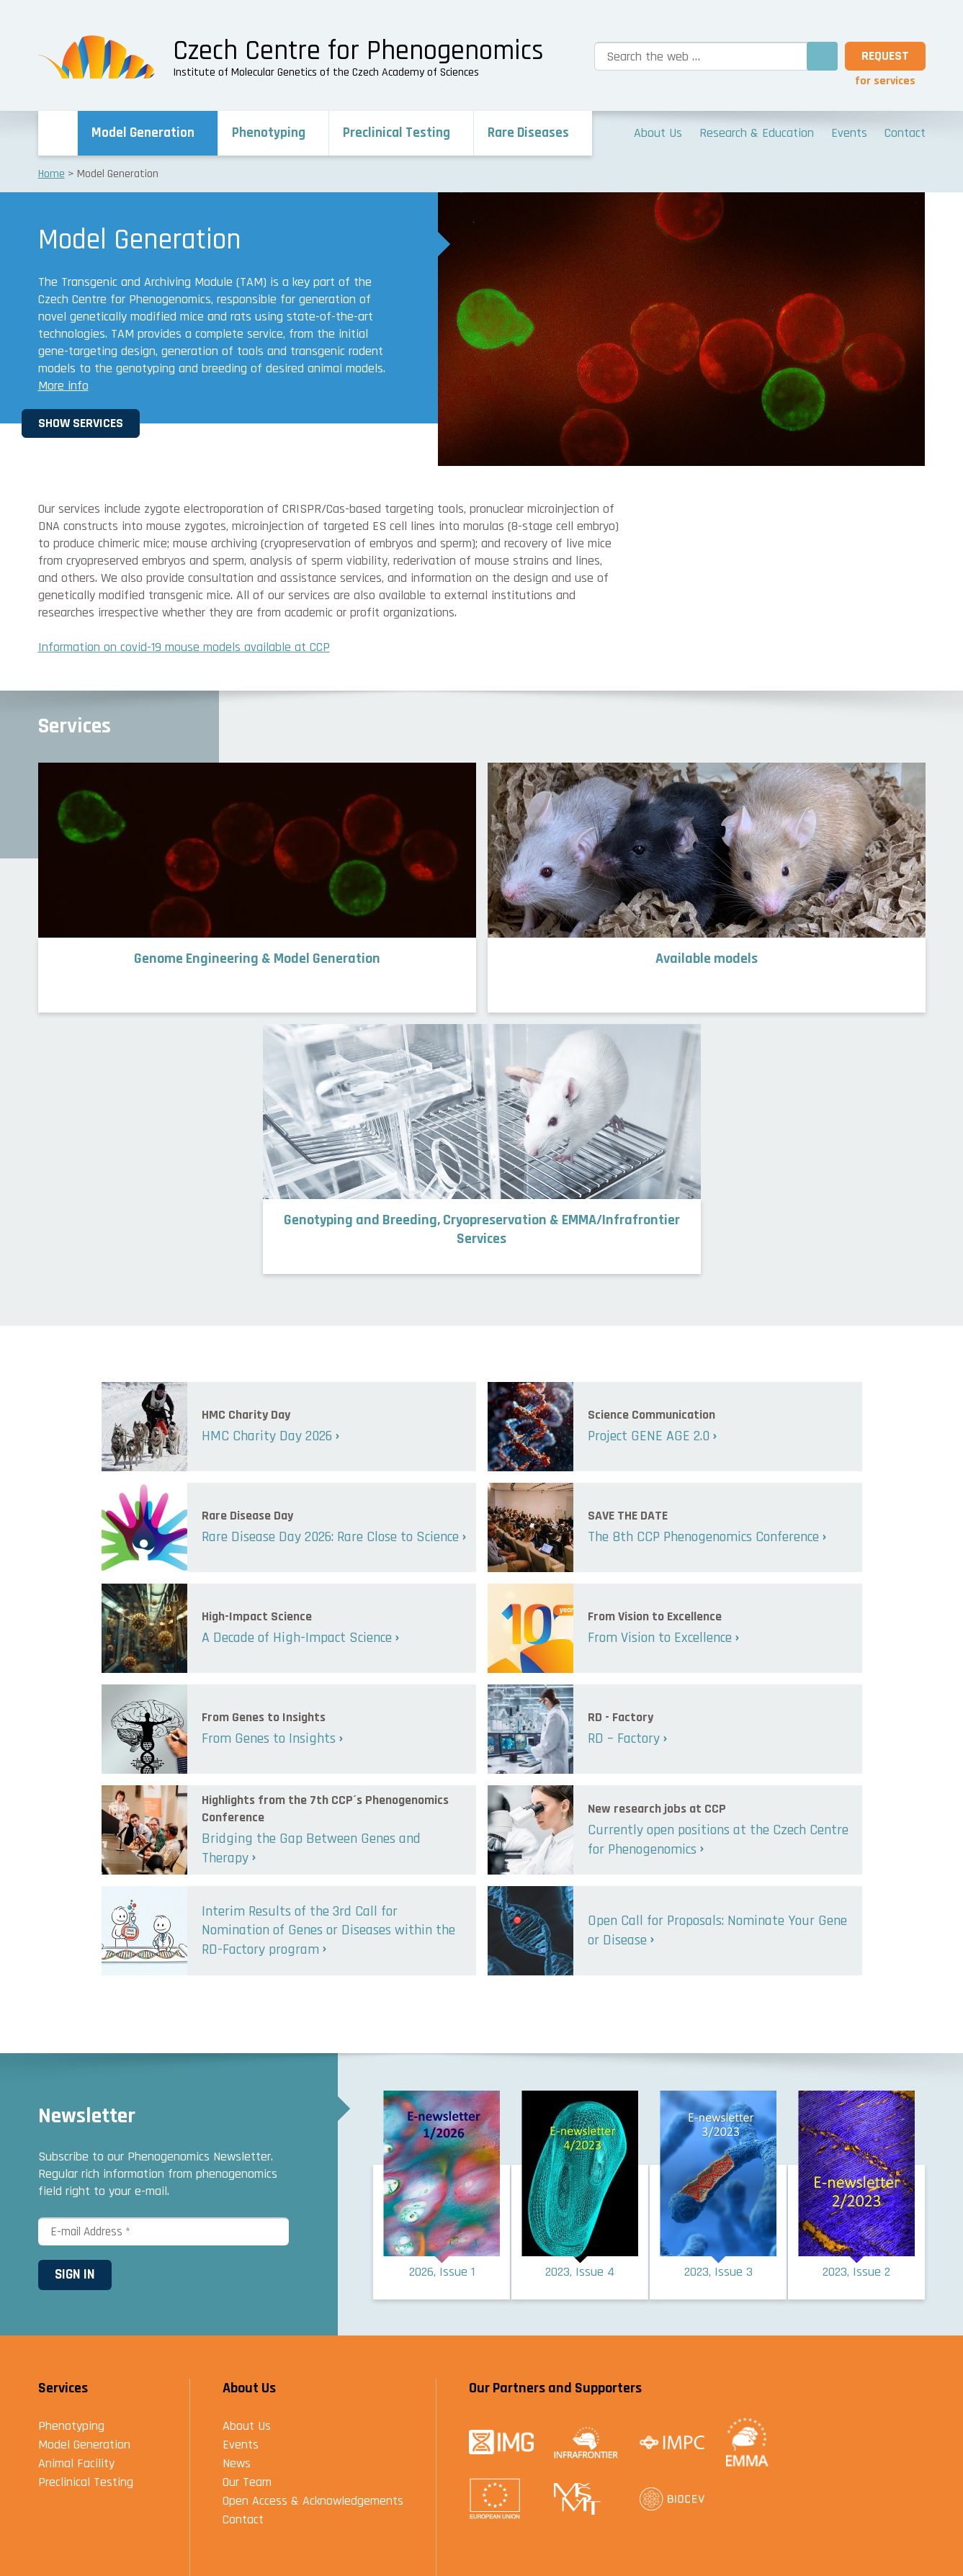  What do you see at coordinates (184, 647) in the screenshot?
I see `Information on covid-19 mouse models available at CCP` at bounding box center [184, 647].